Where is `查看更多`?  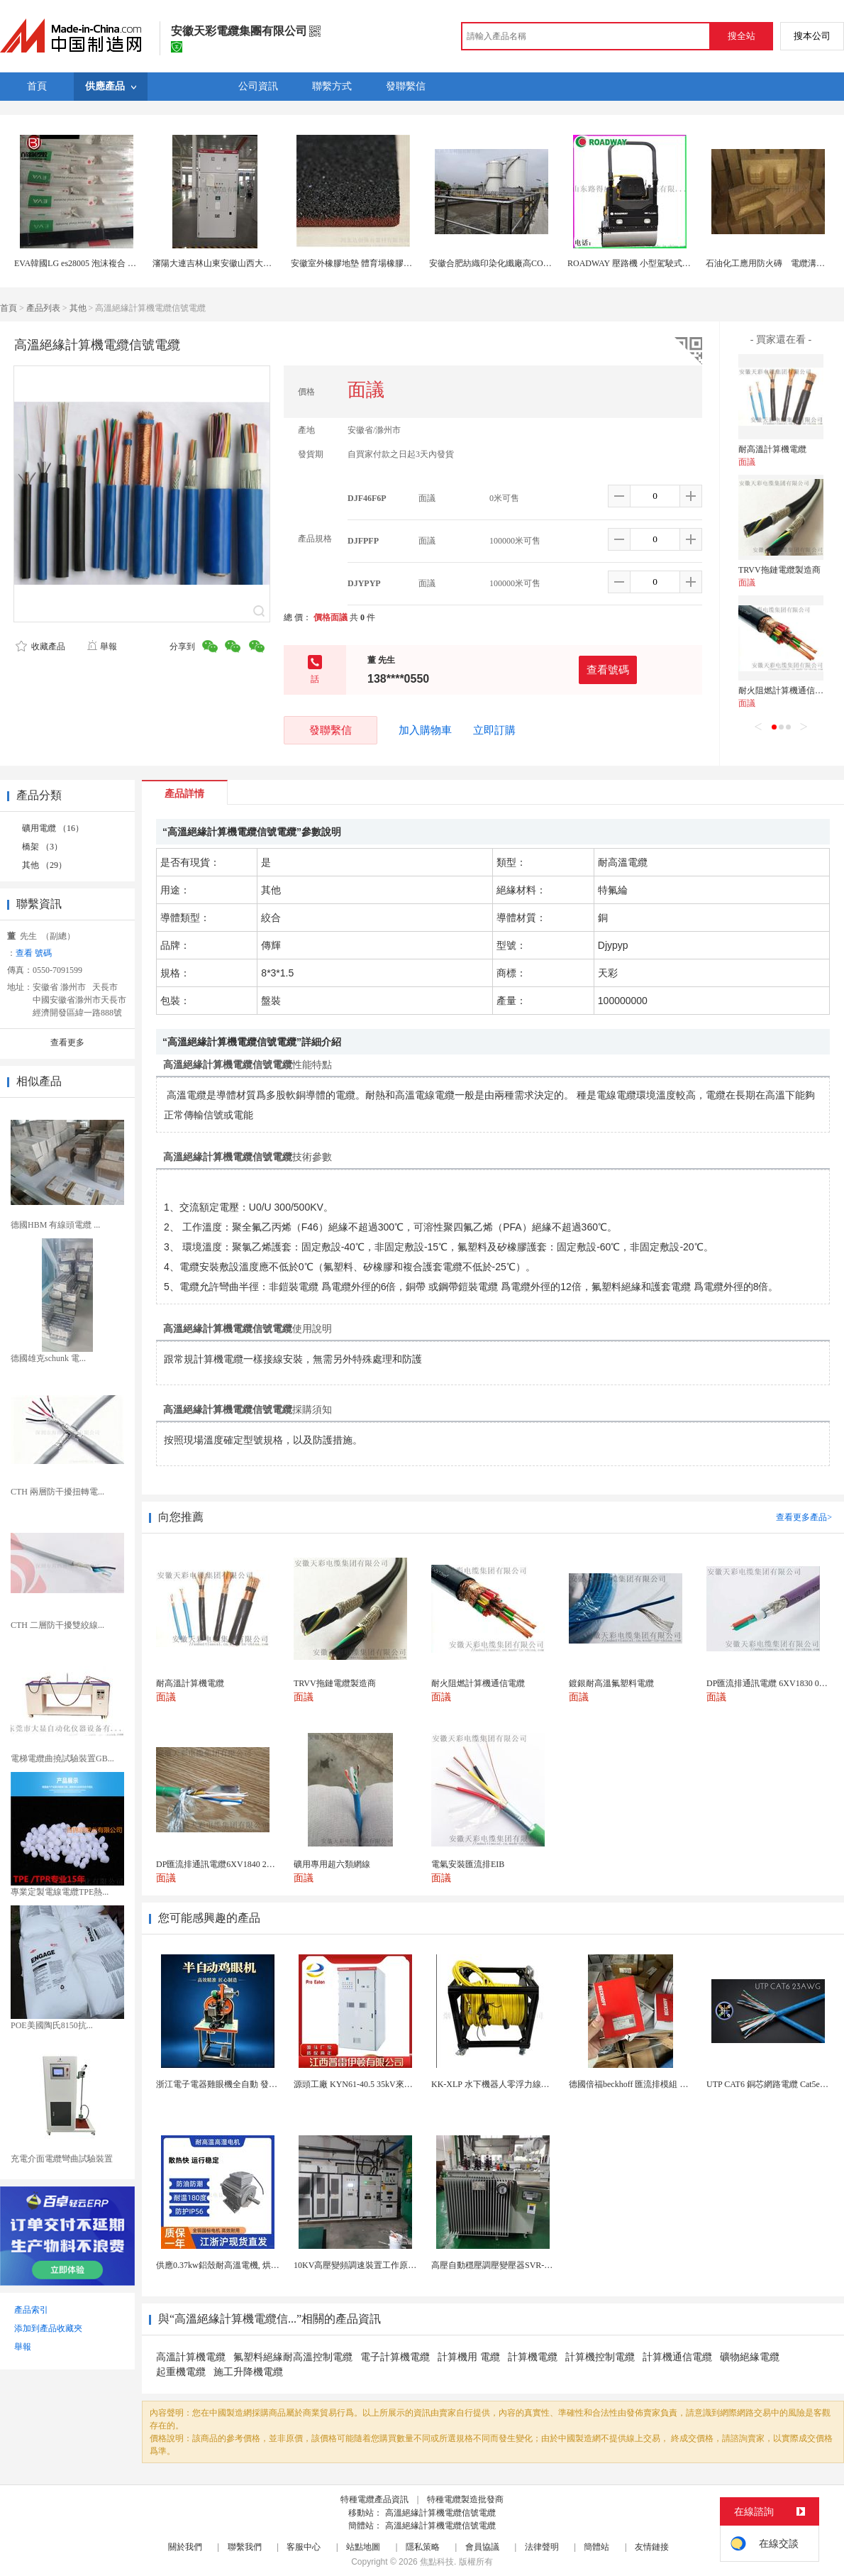
查看更多 is located at coordinates (67, 1042).